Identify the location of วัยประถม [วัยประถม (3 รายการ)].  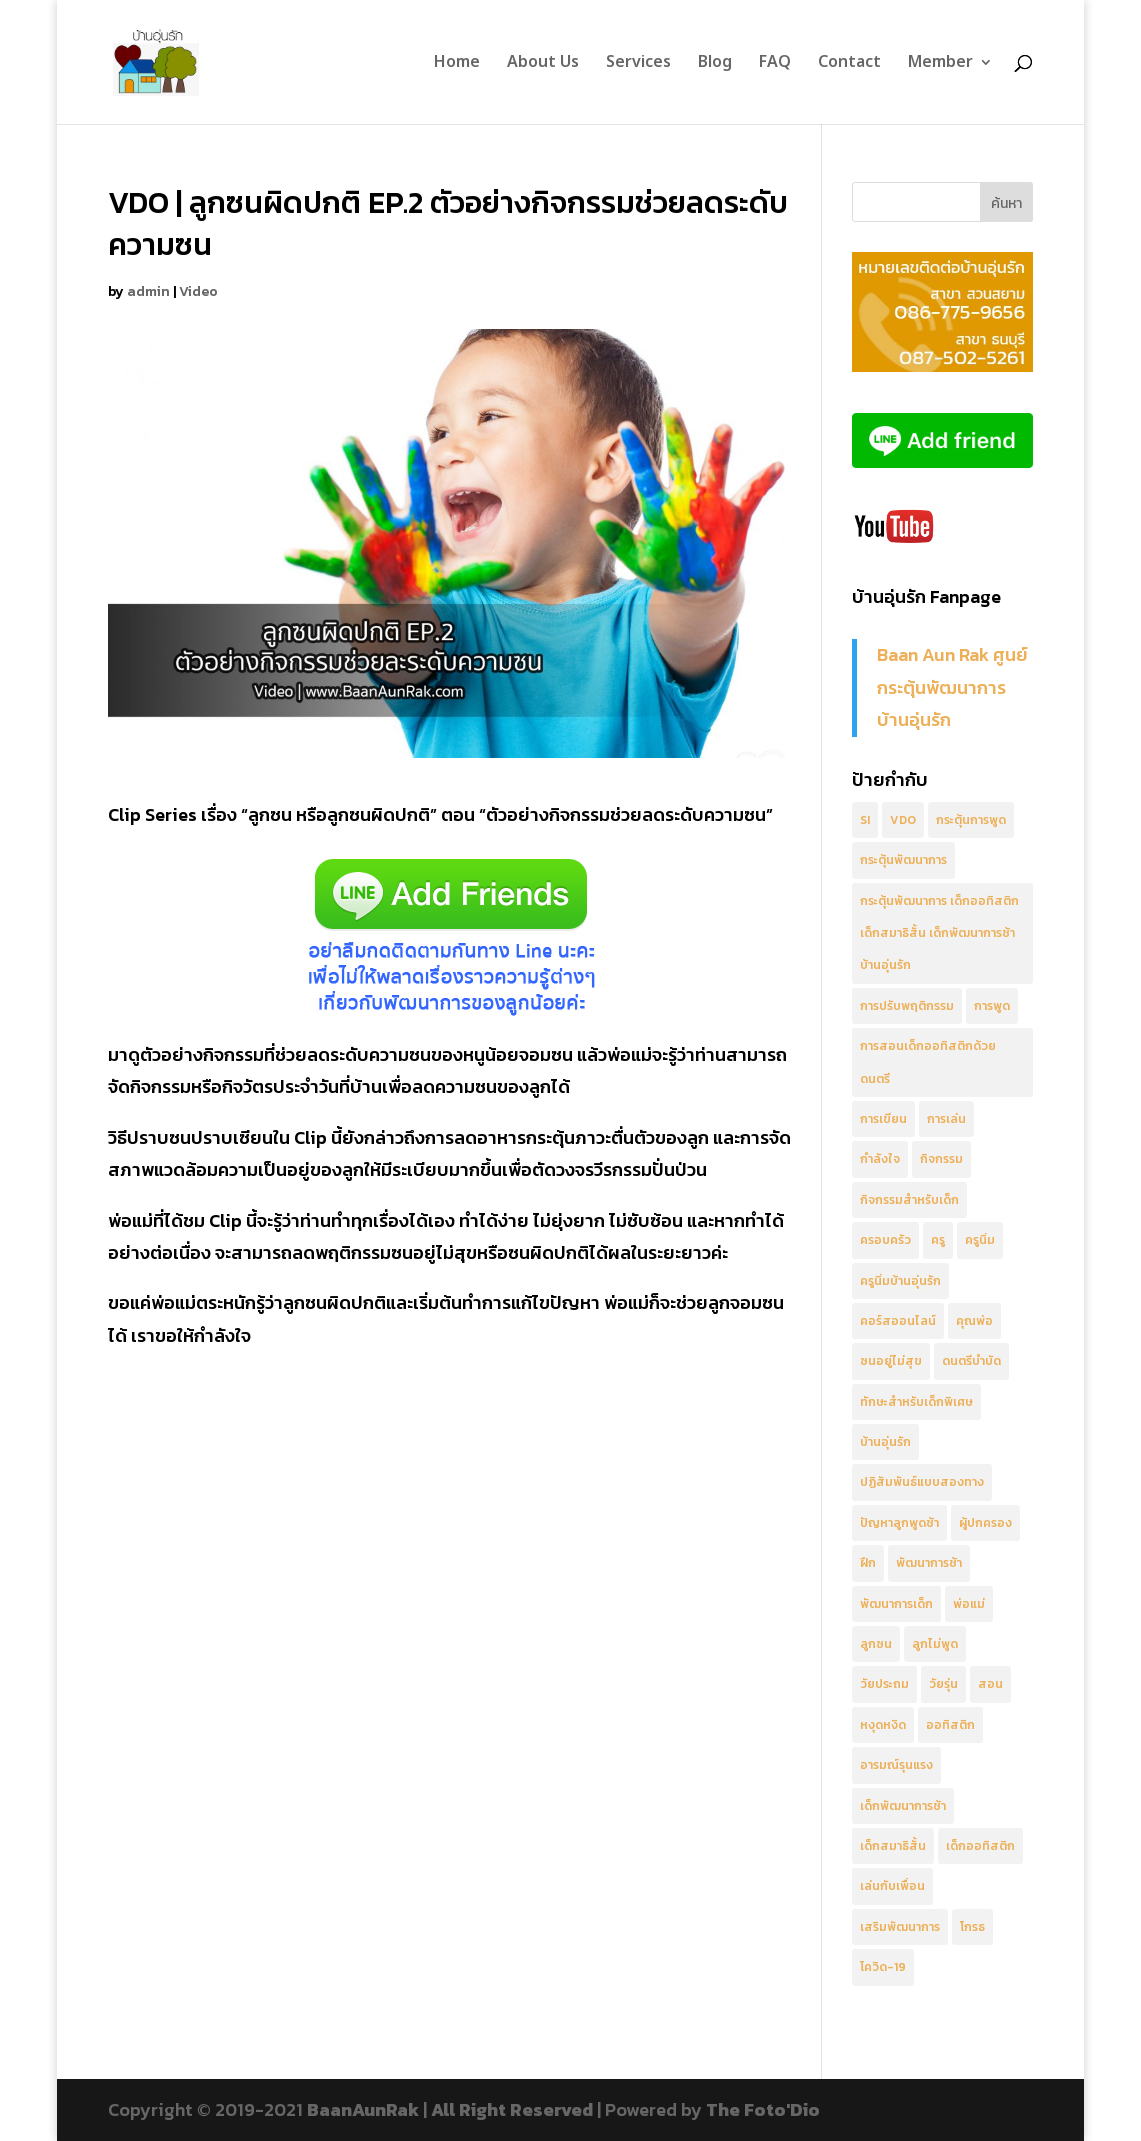
(884, 1684).